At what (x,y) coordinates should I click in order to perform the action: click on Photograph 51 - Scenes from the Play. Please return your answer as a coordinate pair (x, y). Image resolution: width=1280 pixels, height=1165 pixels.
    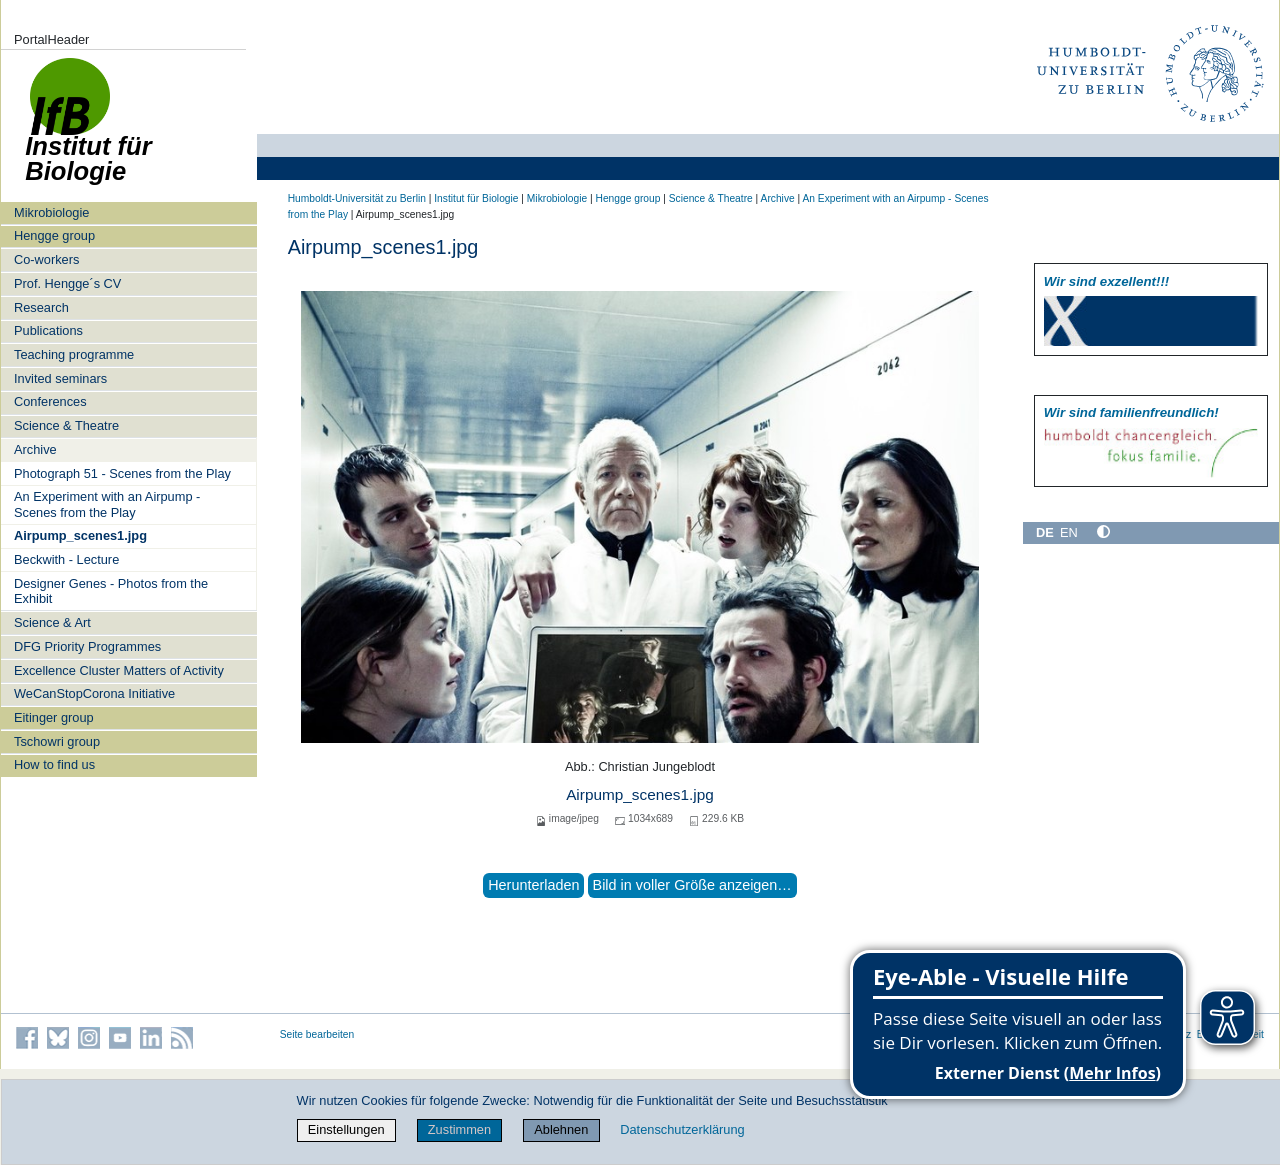
    Looking at the image, I should click on (122, 473).